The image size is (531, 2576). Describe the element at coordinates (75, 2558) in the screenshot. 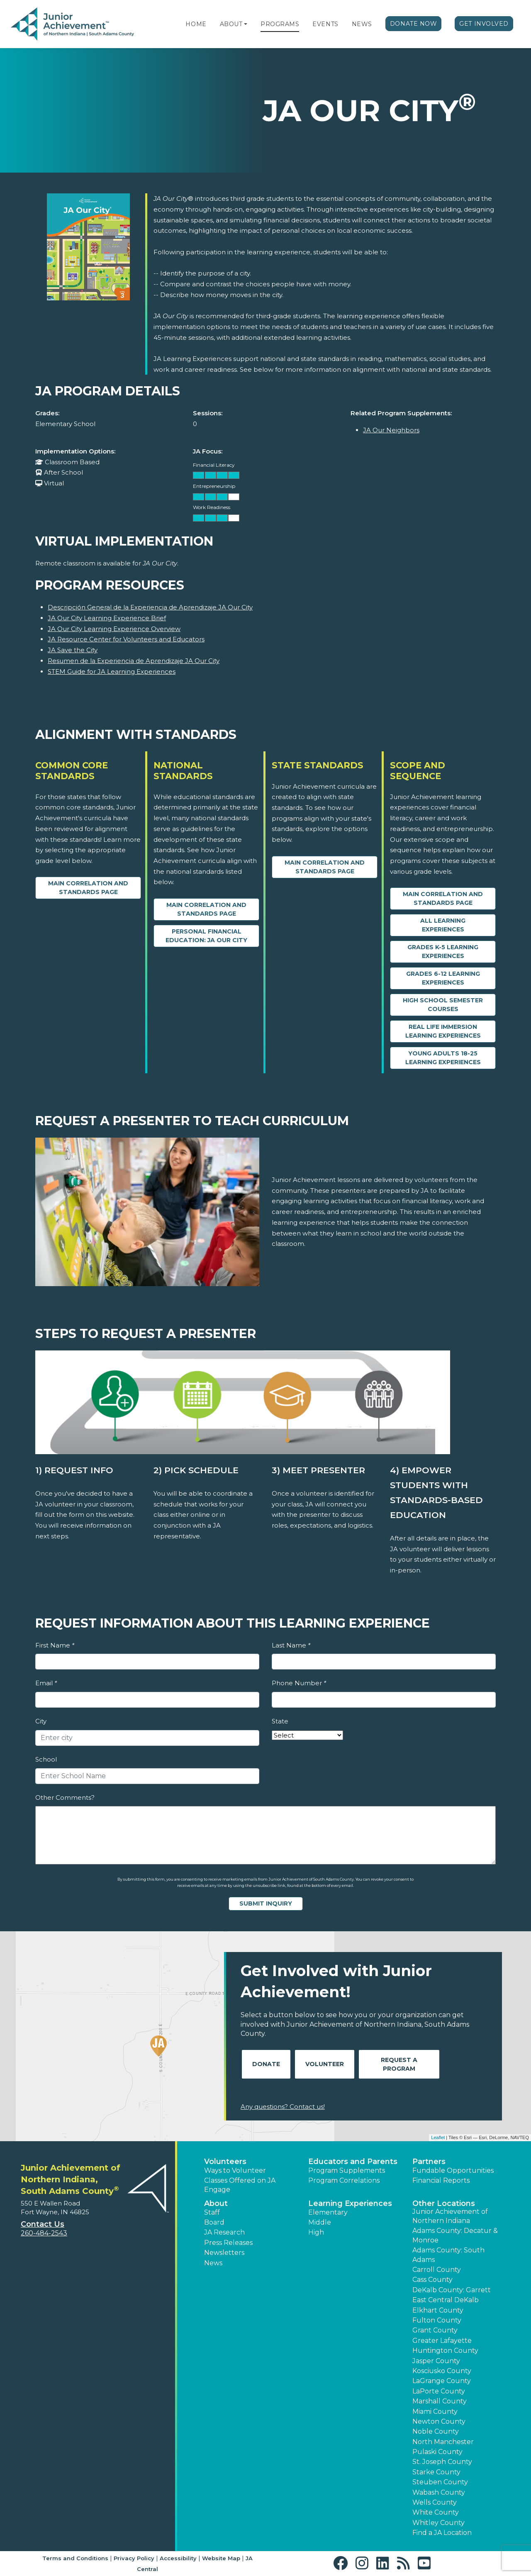

I see `Terms and Conditions [button]` at that location.